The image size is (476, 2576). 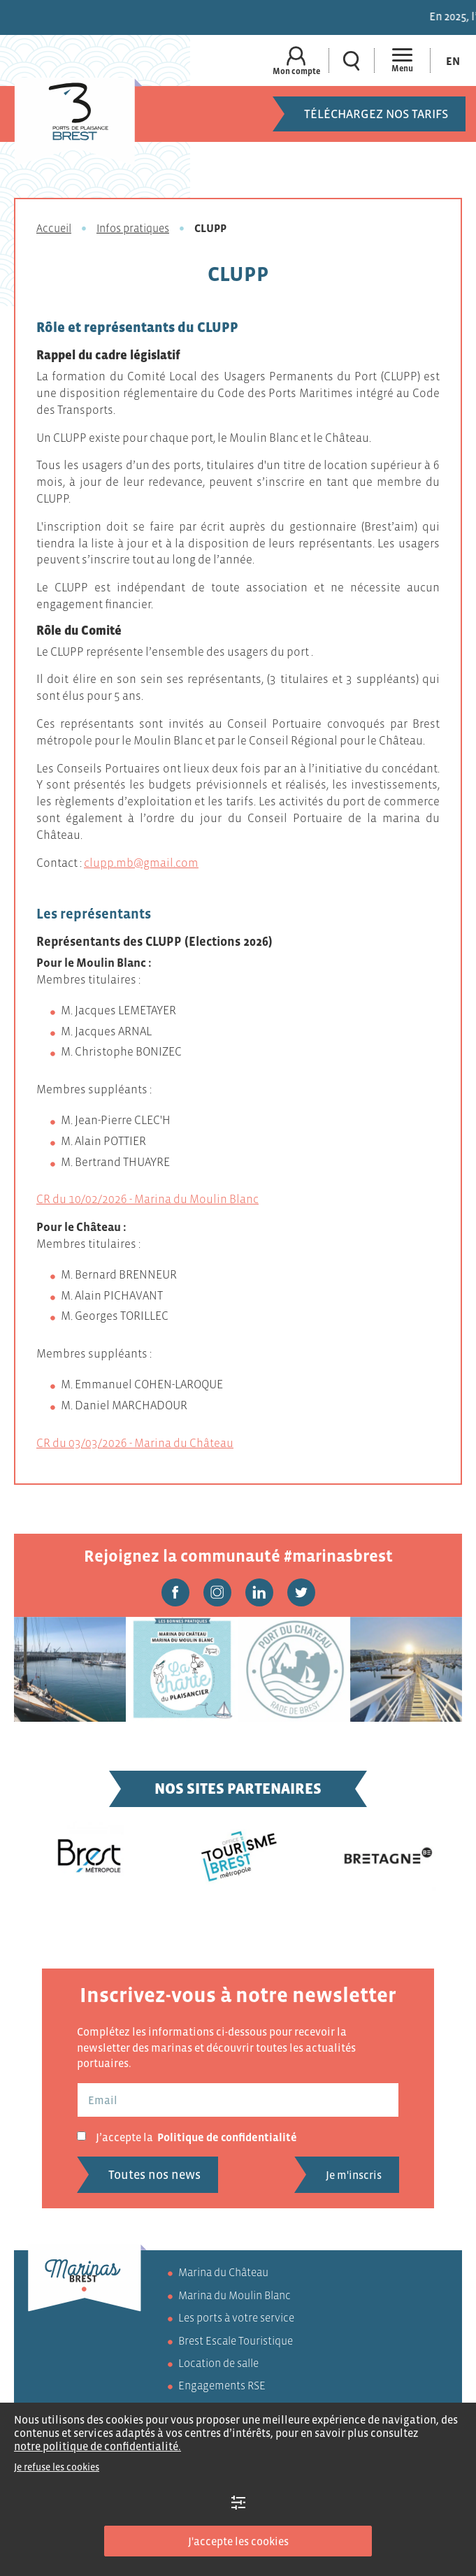 I want to click on Les ports à votre service, so click(x=236, y=2317).